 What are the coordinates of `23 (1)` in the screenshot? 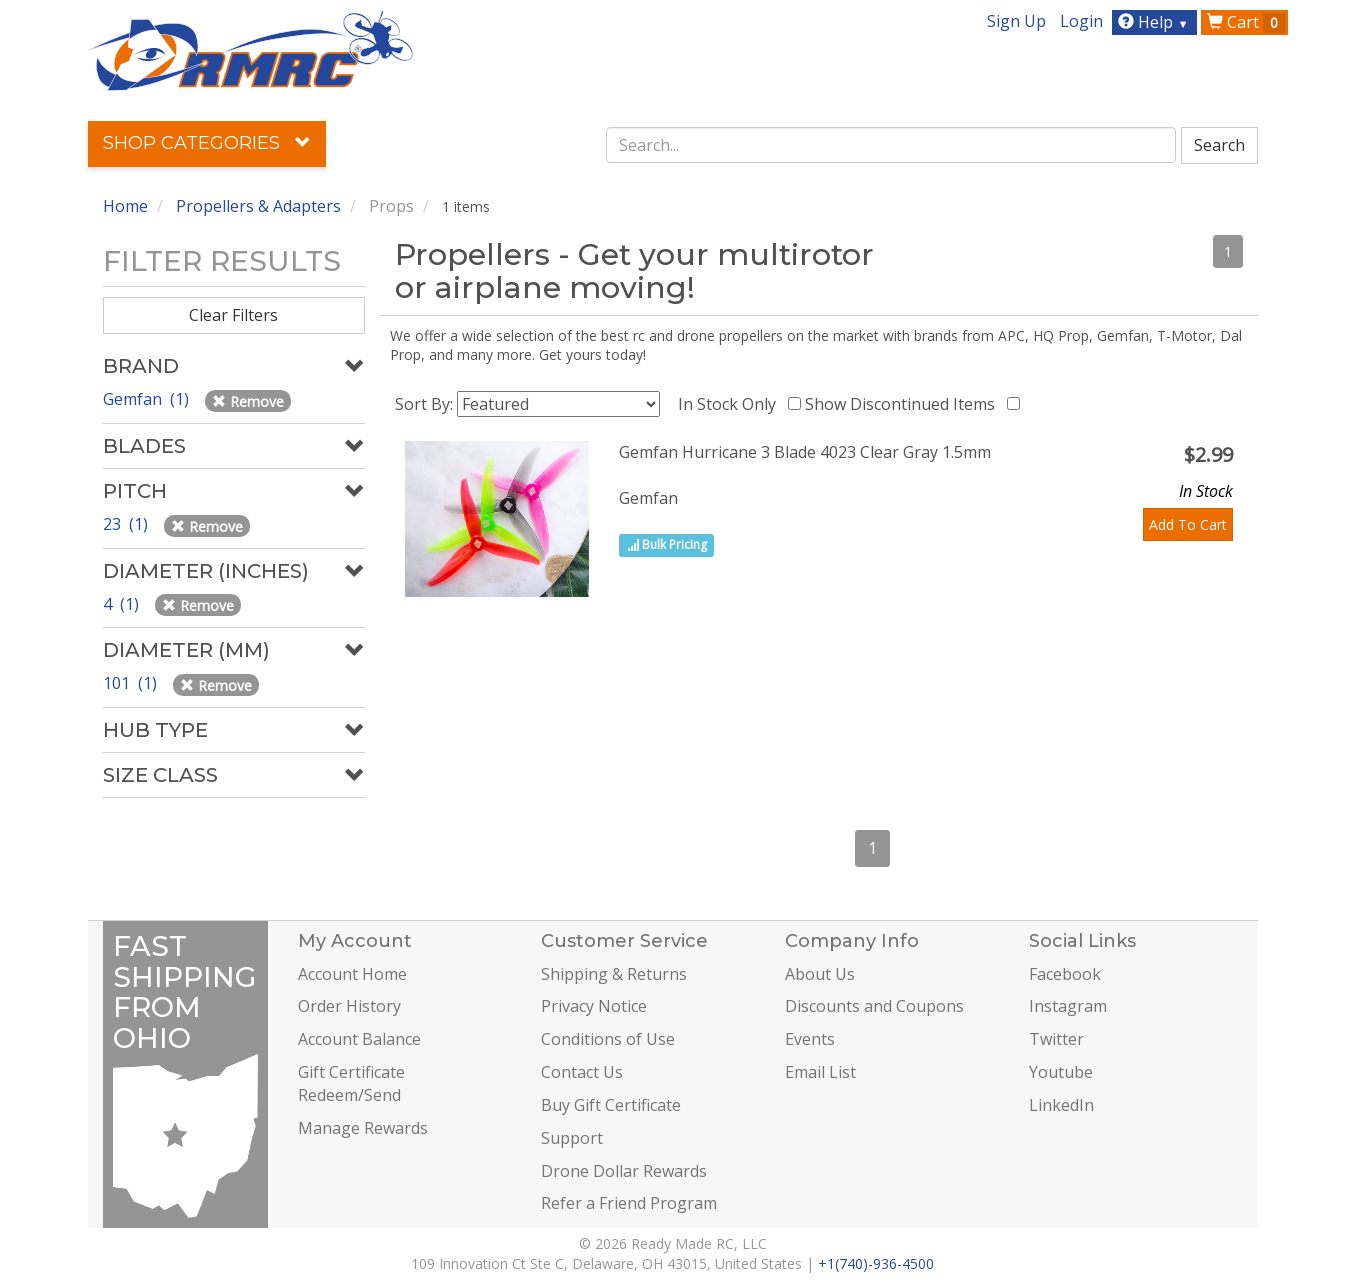 It's located at (127, 524).